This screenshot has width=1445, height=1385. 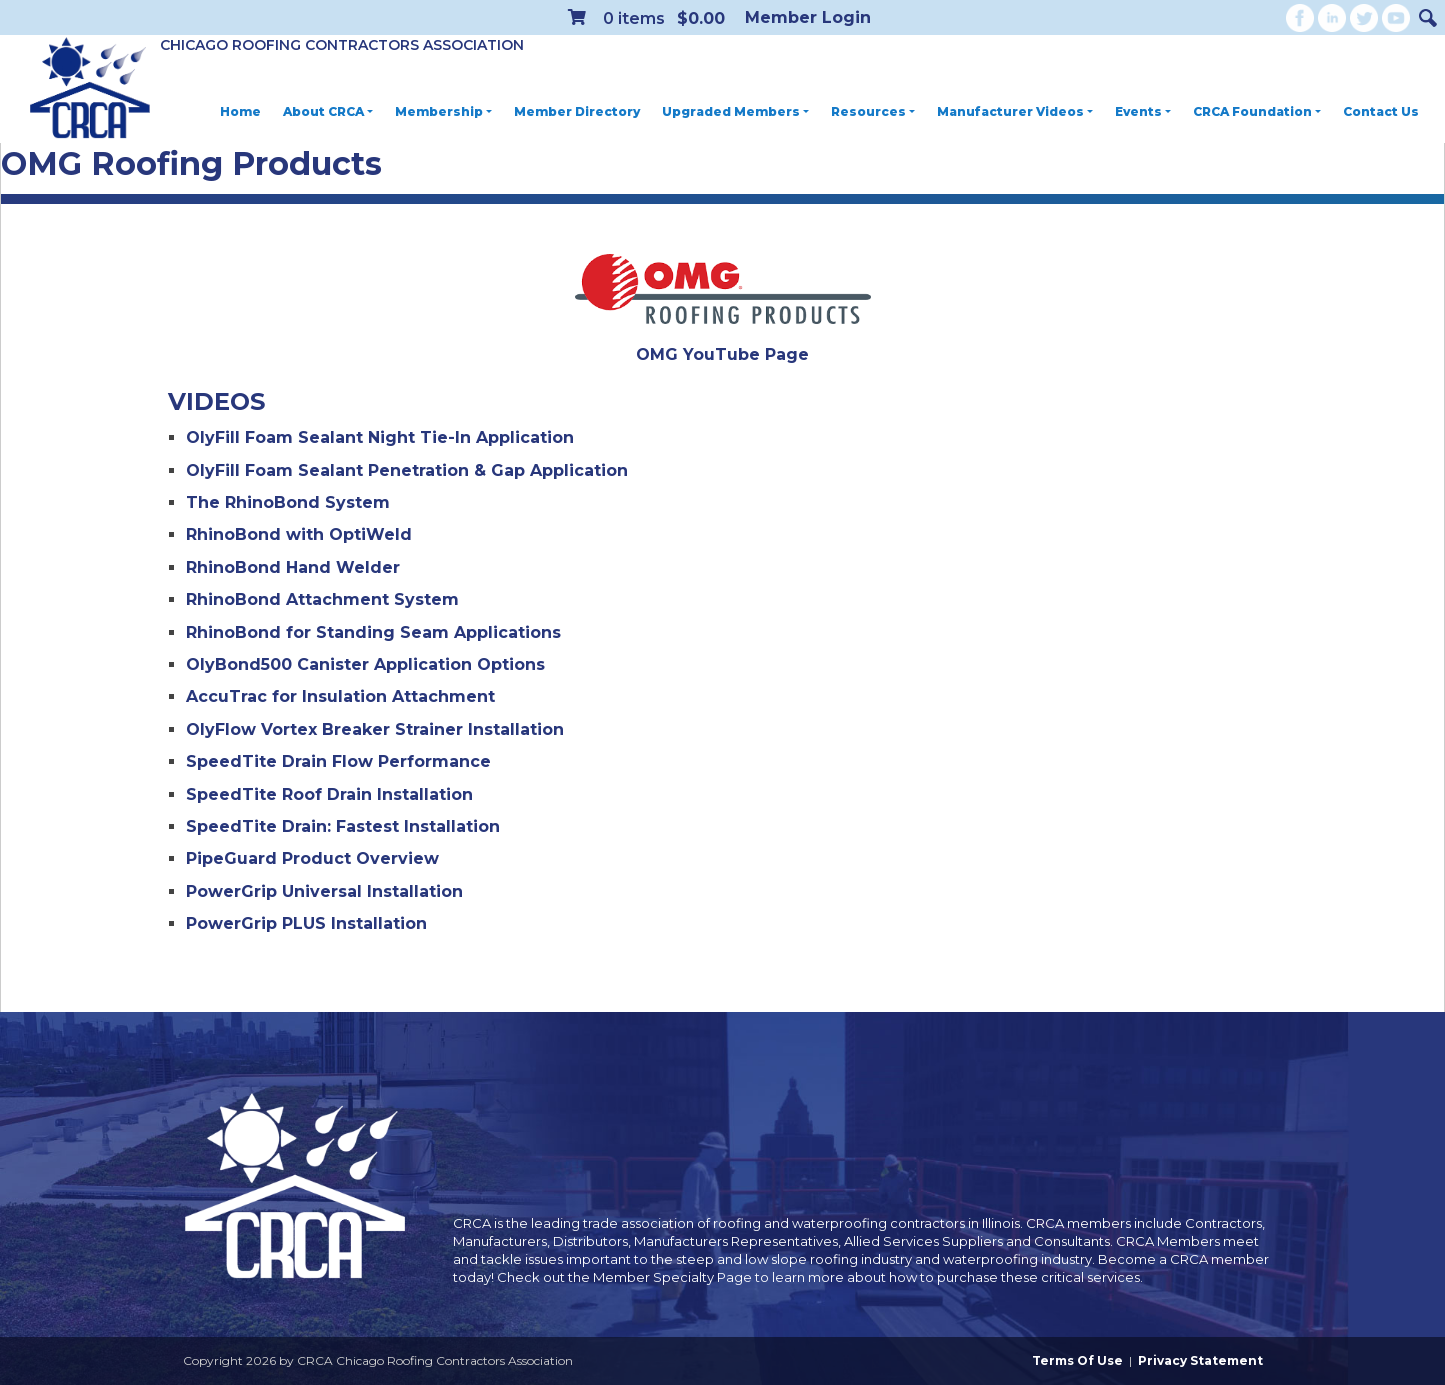 What do you see at coordinates (443, 111) in the screenshot?
I see `Membership` at bounding box center [443, 111].